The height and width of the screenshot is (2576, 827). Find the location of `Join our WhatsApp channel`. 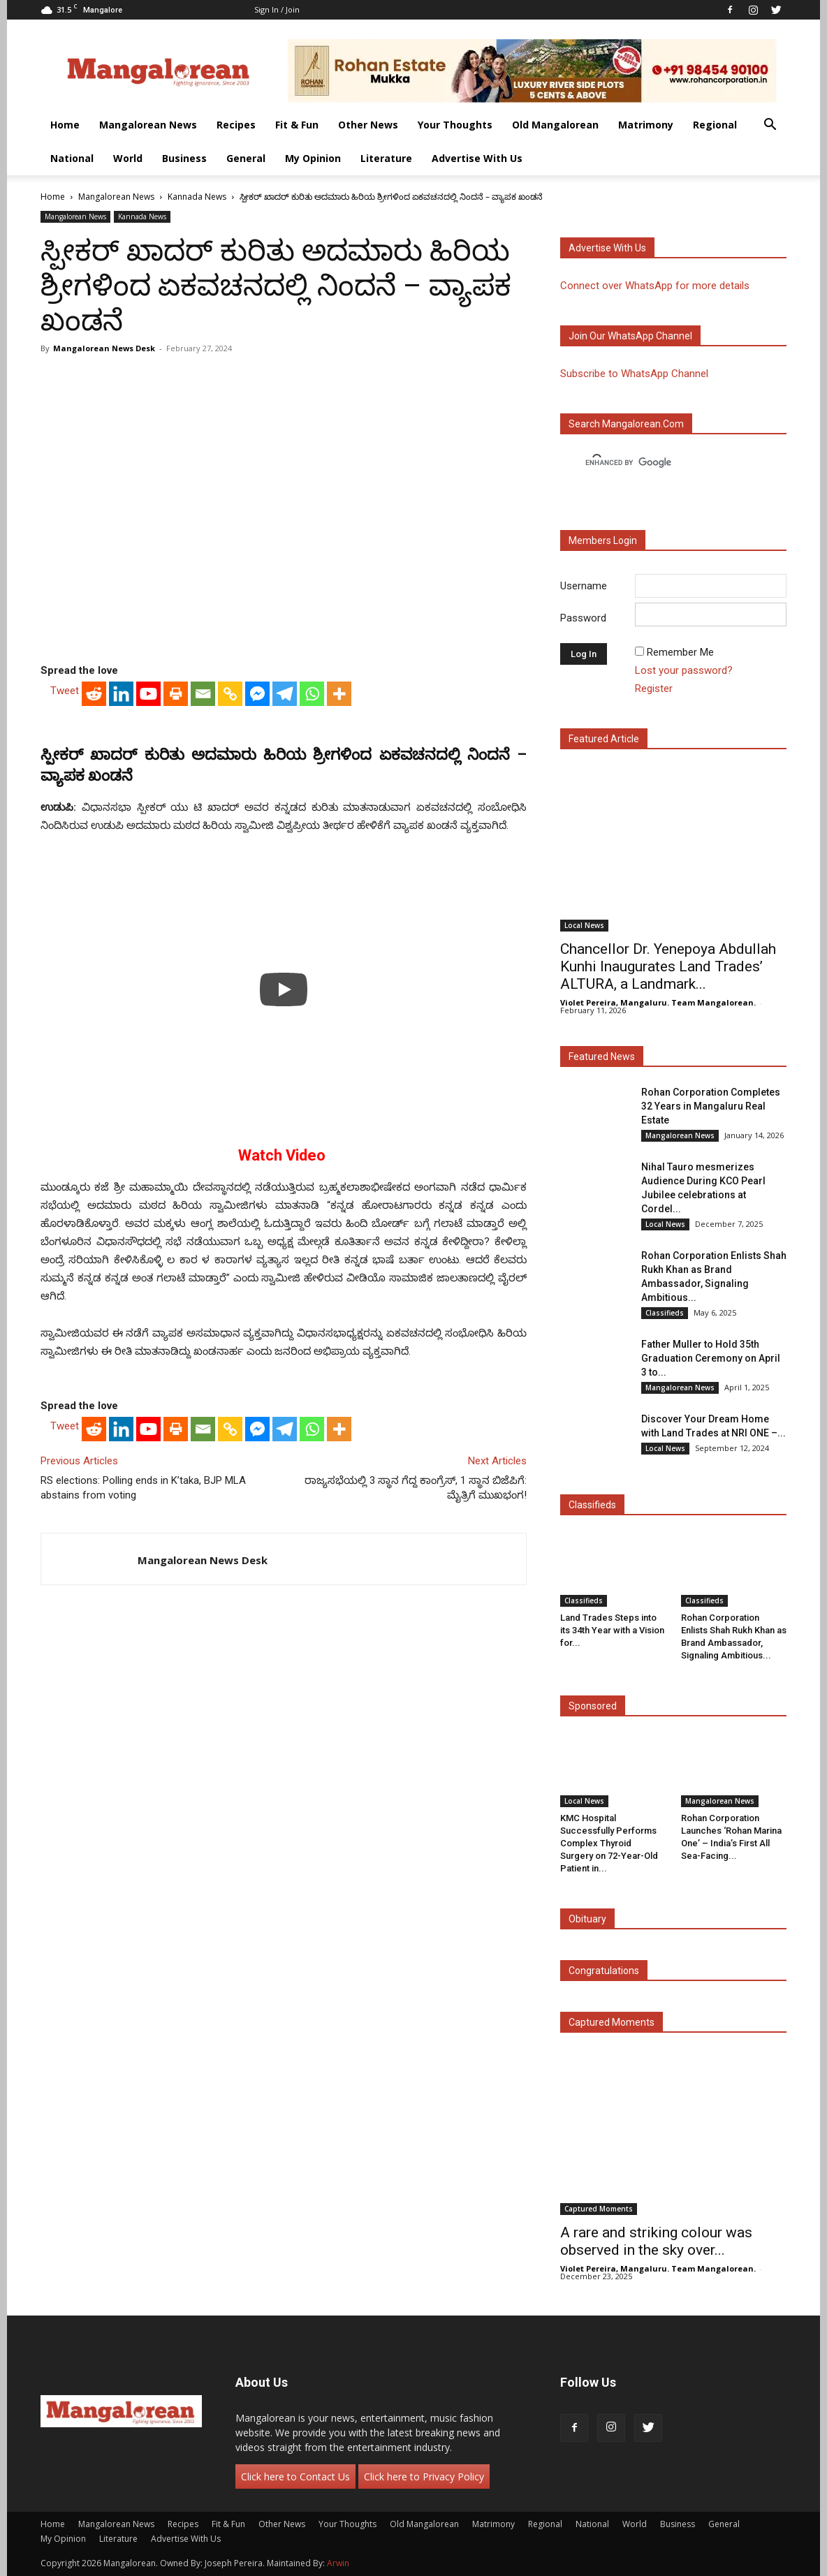

Join our WhatsApp channel is located at coordinates (630, 335).